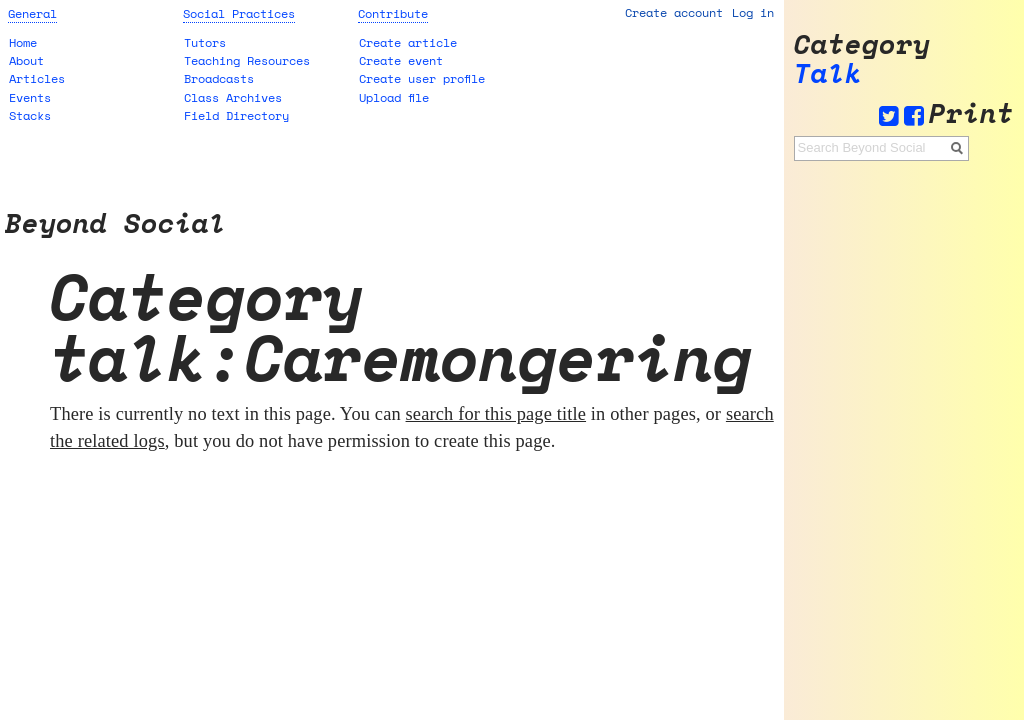 The height and width of the screenshot is (720, 1024). Describe the element at coordinates (971, 113) in the screenshot. I see `Print` at that location.